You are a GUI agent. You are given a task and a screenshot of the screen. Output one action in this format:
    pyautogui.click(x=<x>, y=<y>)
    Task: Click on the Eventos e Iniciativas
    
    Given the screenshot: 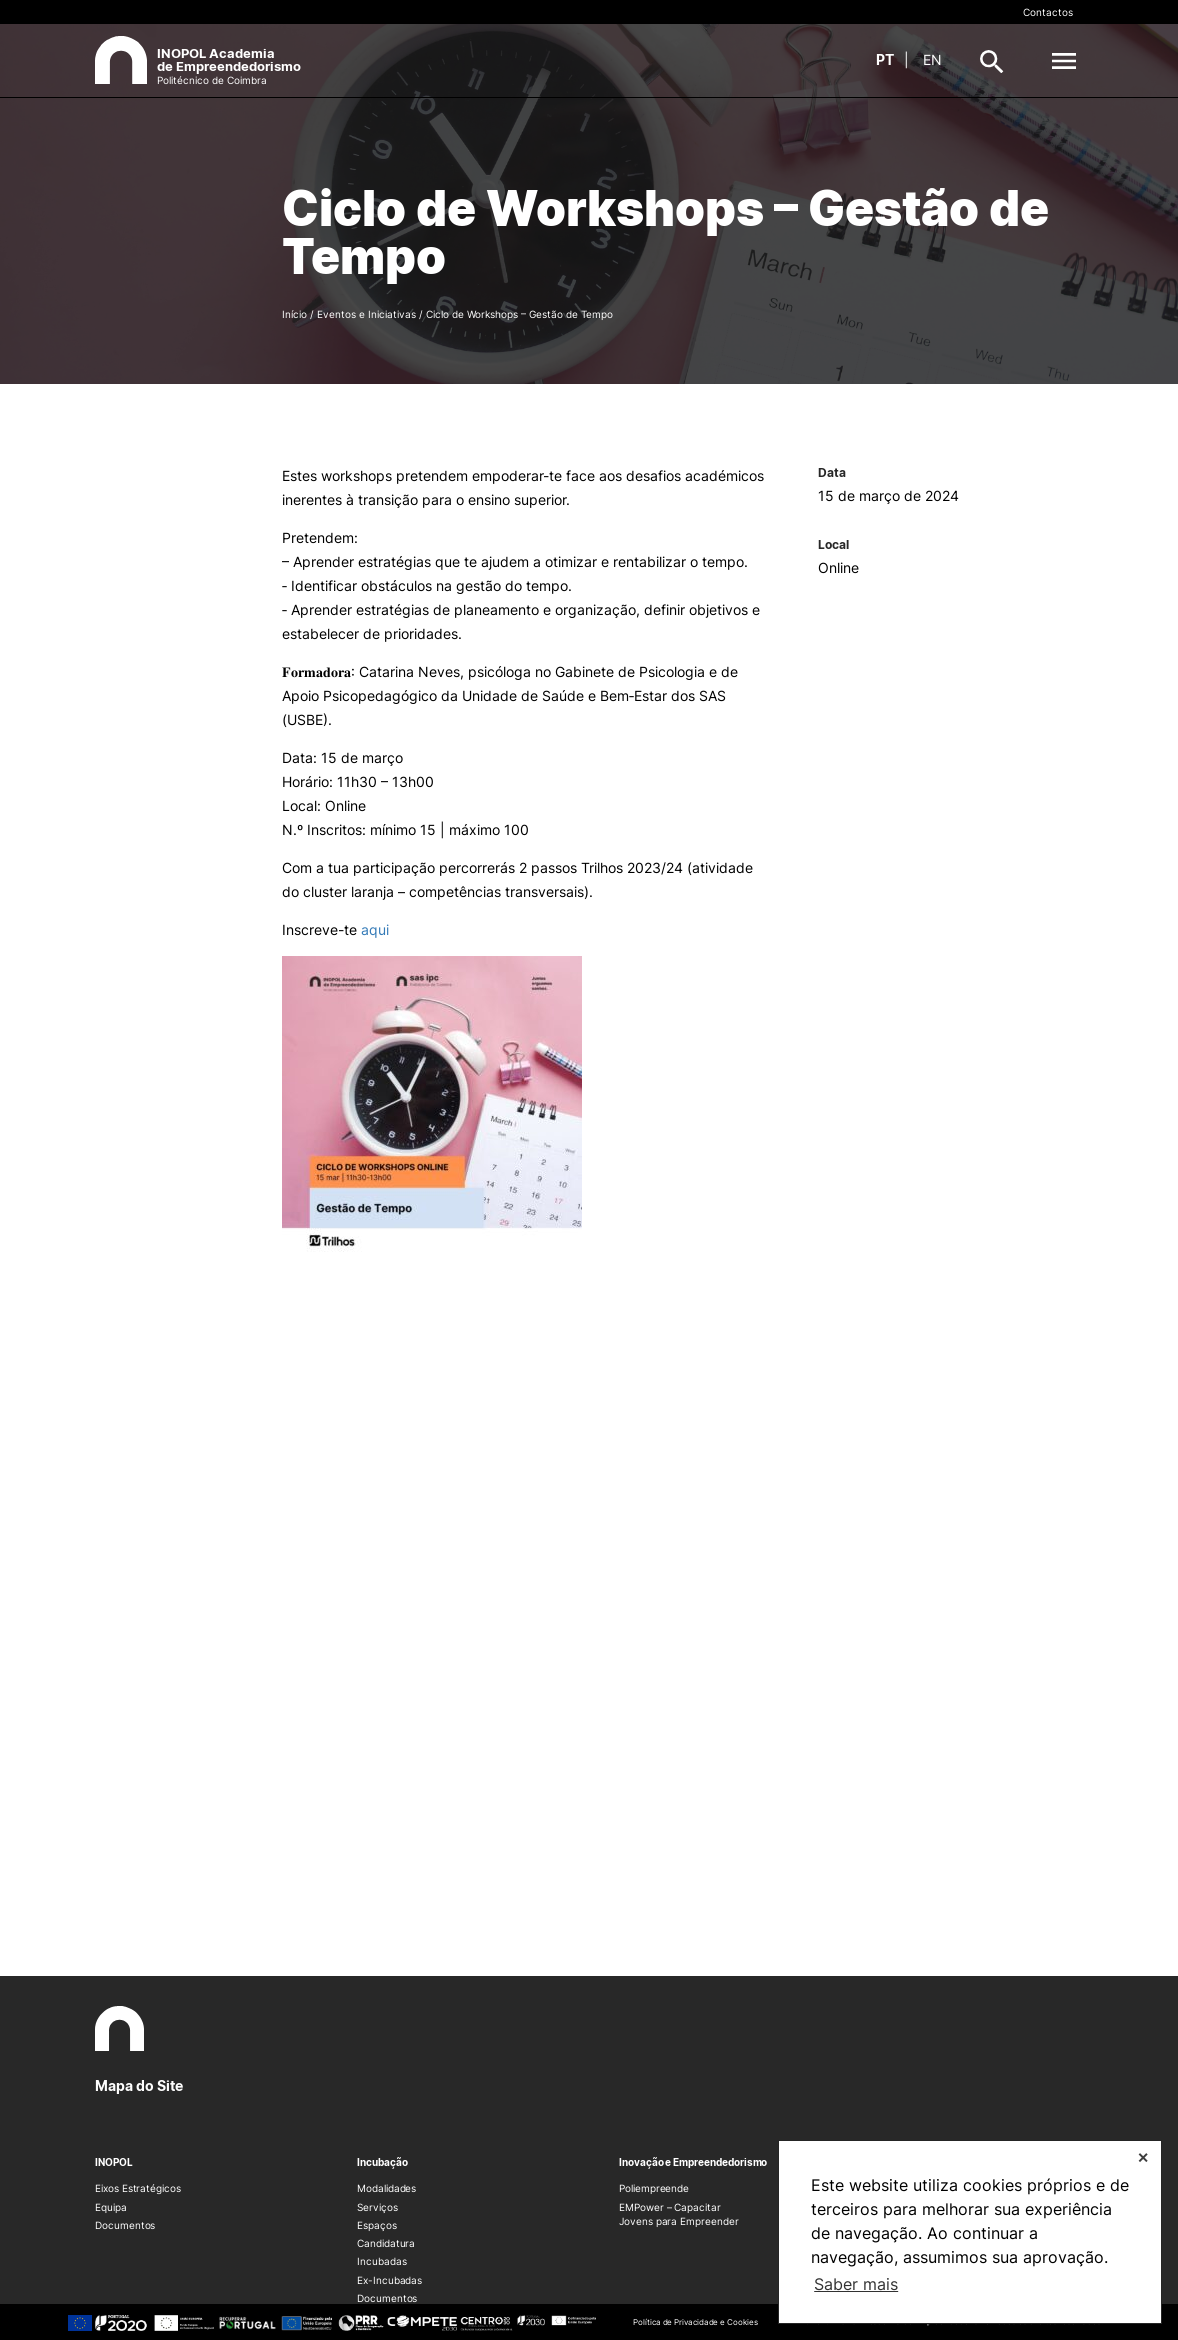 What is the action you would take?
    pyautogui.click(x=366, y=314)
    